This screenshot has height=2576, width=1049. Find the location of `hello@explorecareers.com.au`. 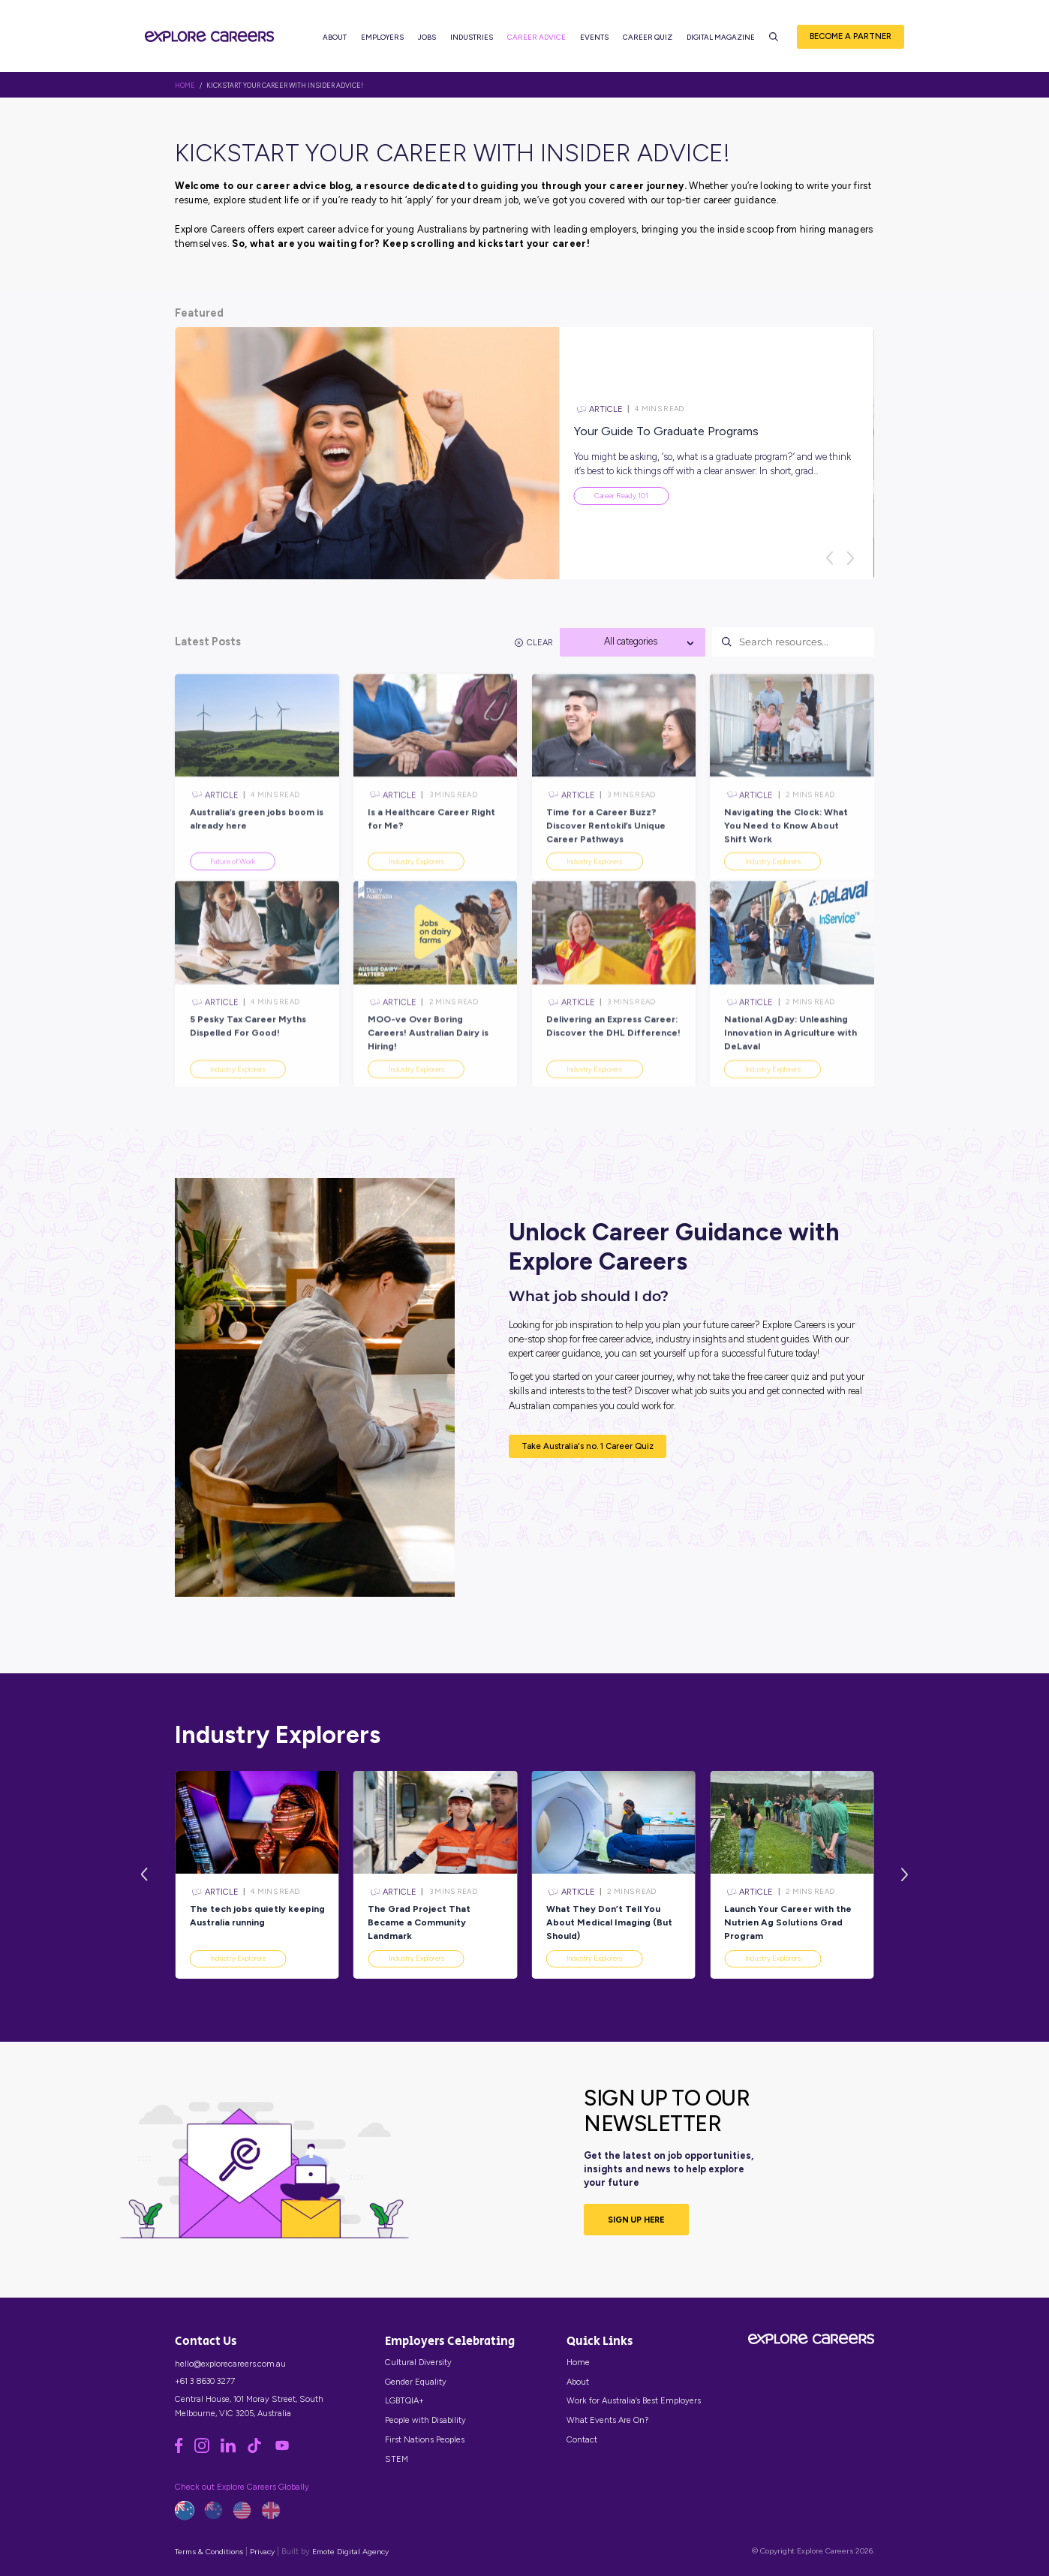

hello@explorecareers.com.au is located at coordinates (230, 2363).